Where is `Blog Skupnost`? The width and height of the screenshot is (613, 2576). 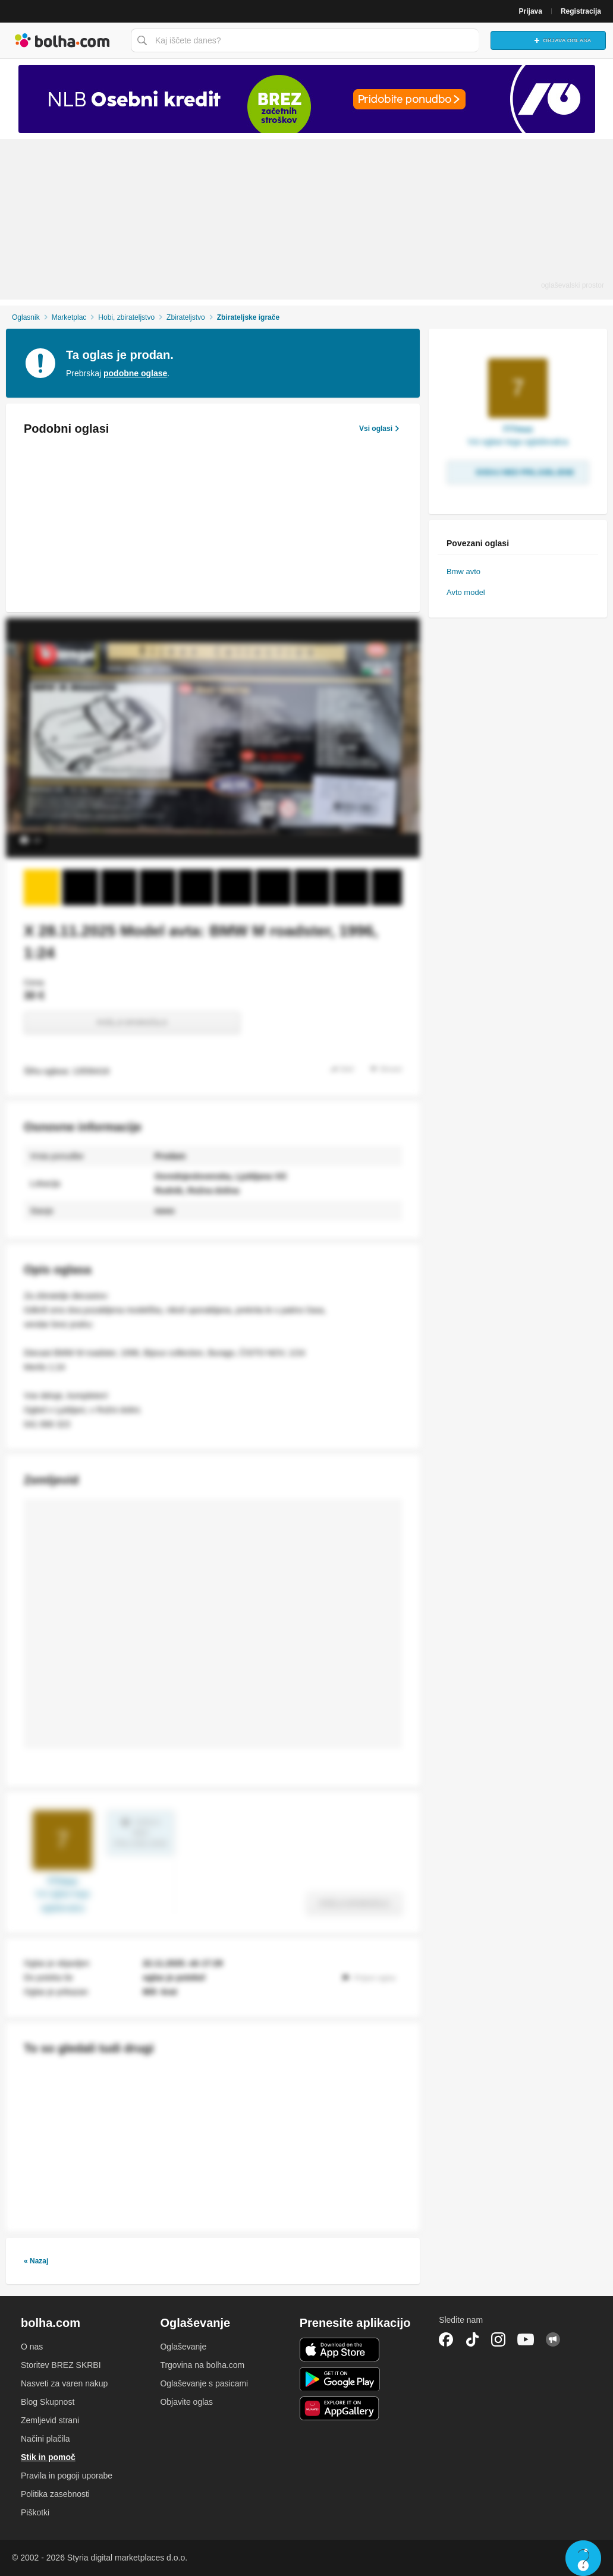 Blog Skupnost is located at coordinates (47, 2402).